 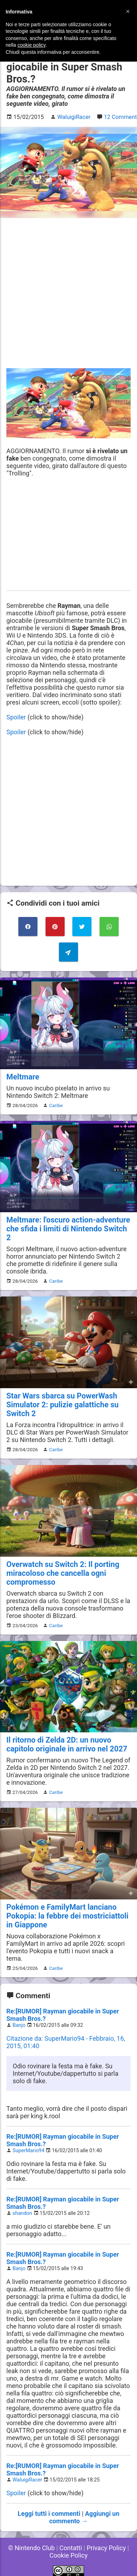 What do you see at coordinates (31, 45) in the screenshot?
I see `cookie policy [button]` at bounding box center [31, 45].